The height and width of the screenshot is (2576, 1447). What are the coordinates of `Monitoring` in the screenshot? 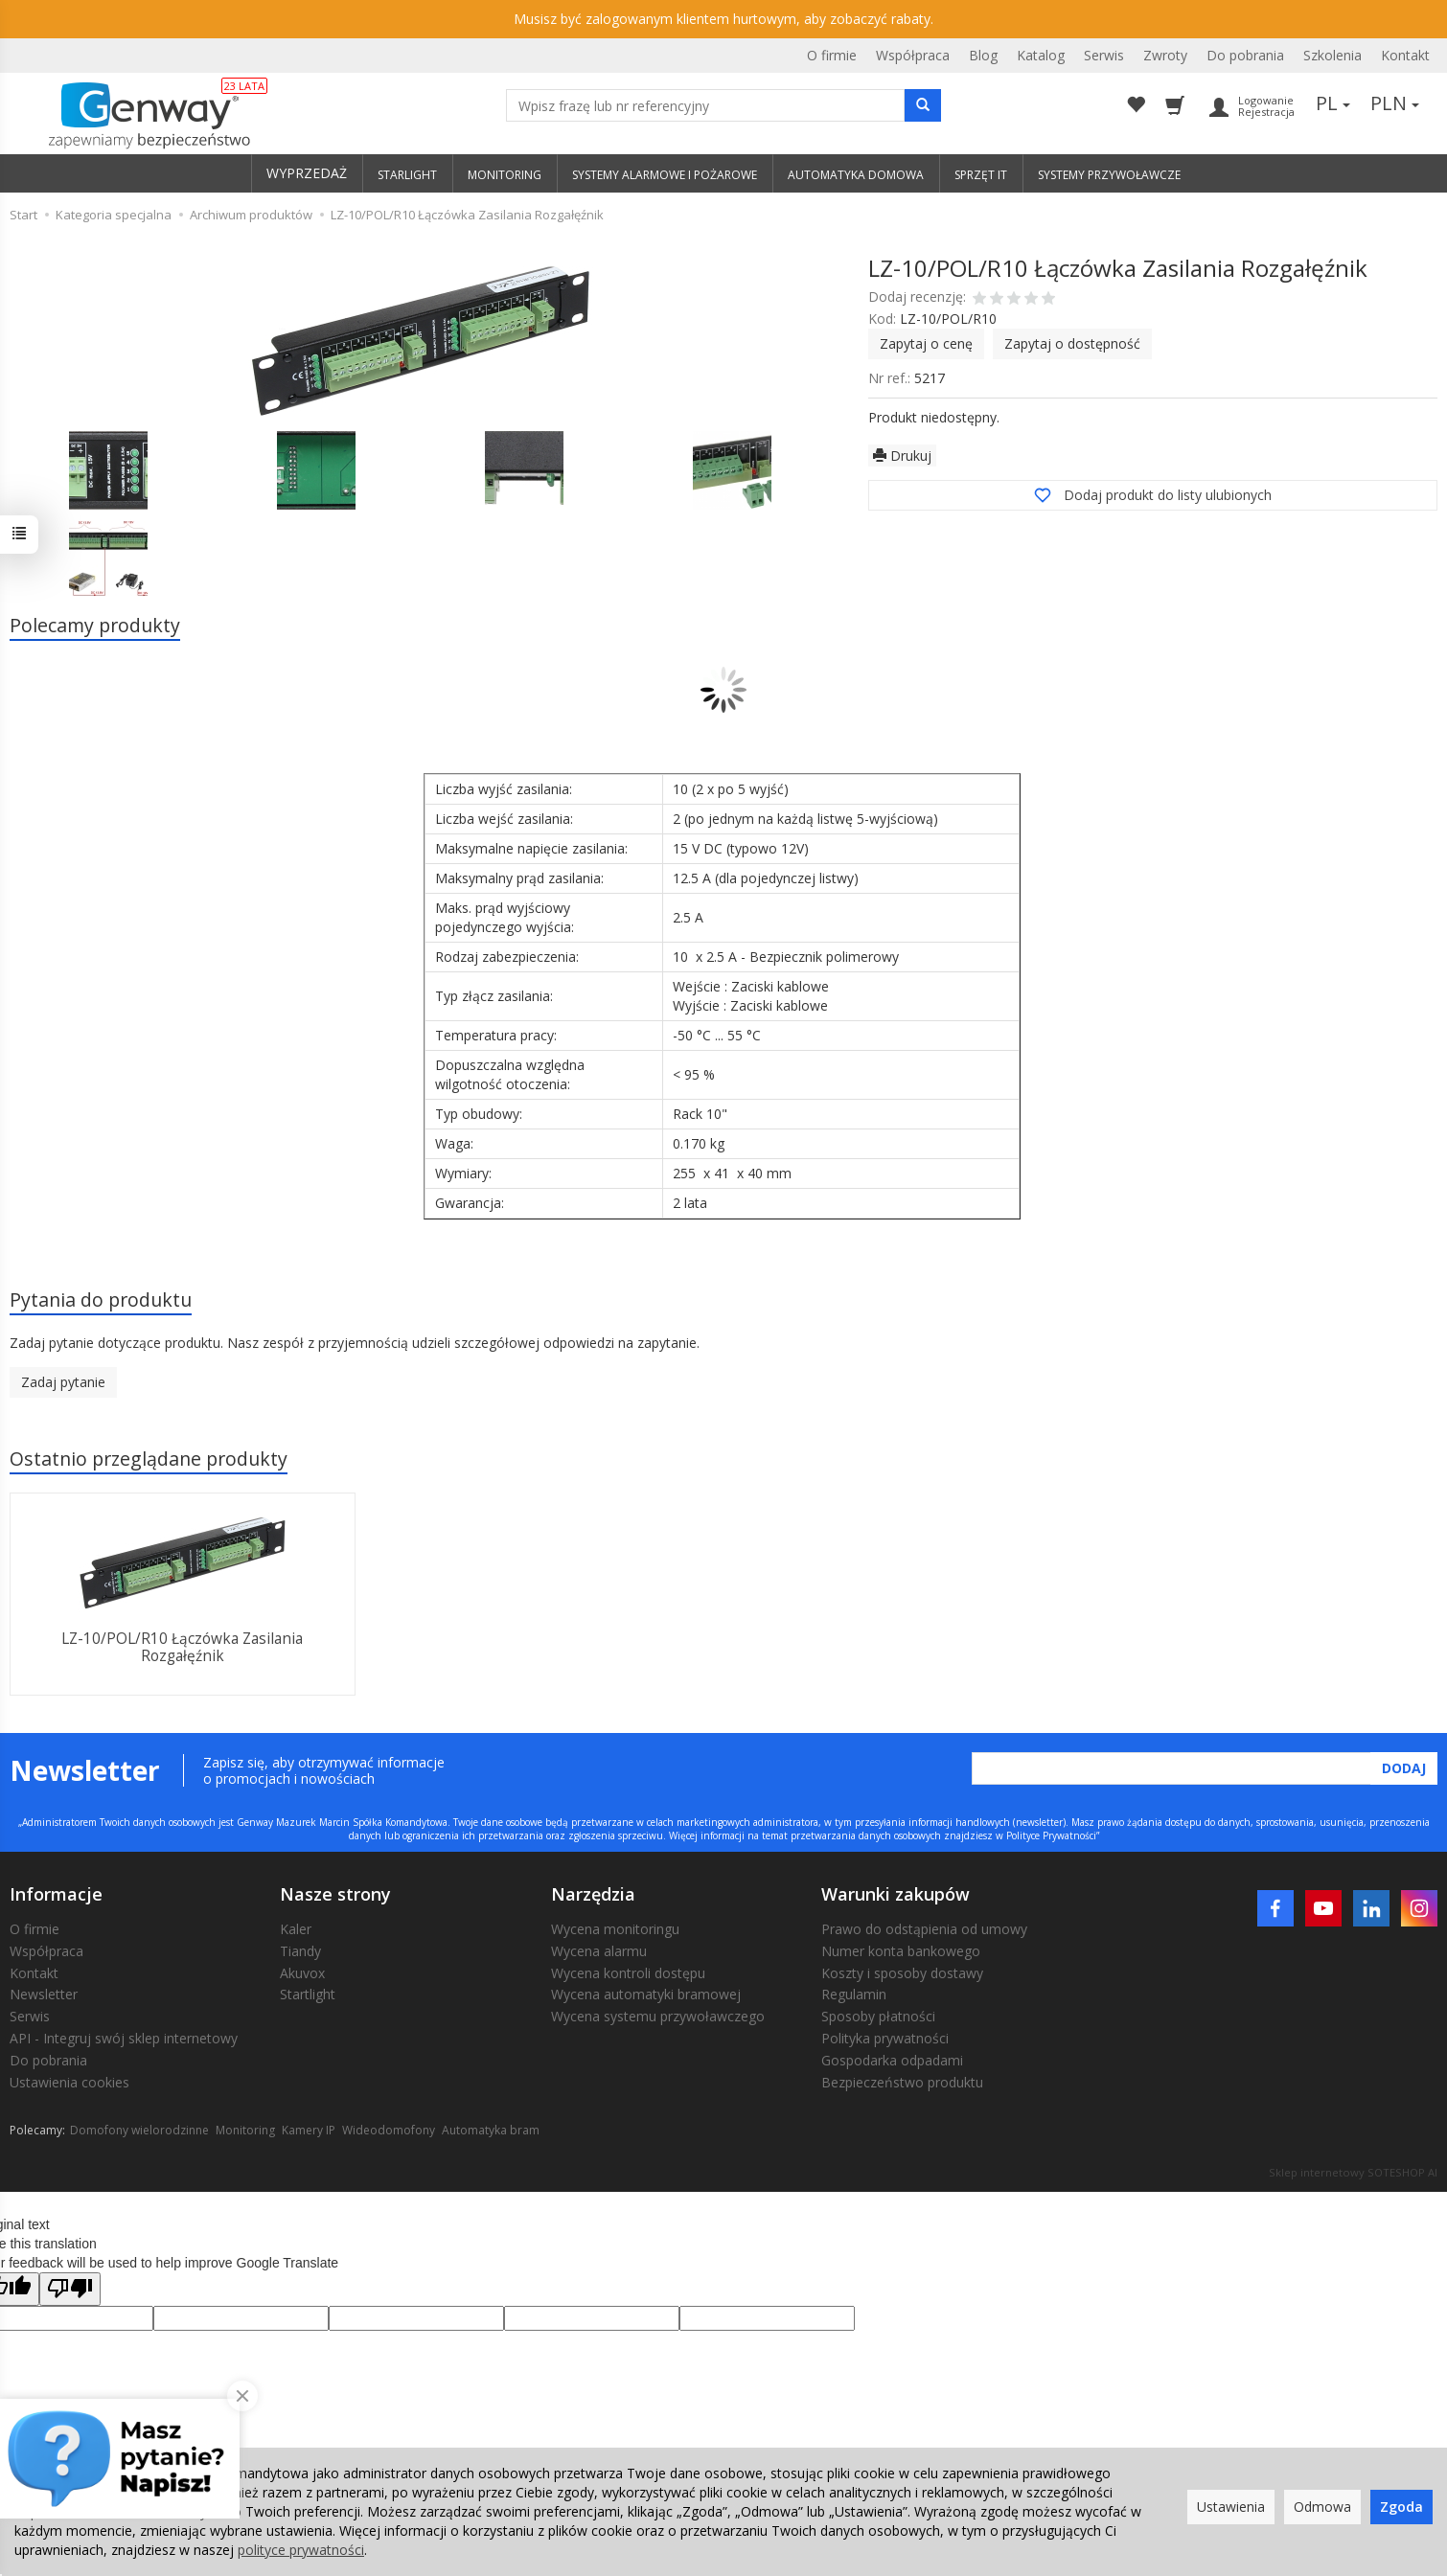 It's located at (245, 2130).